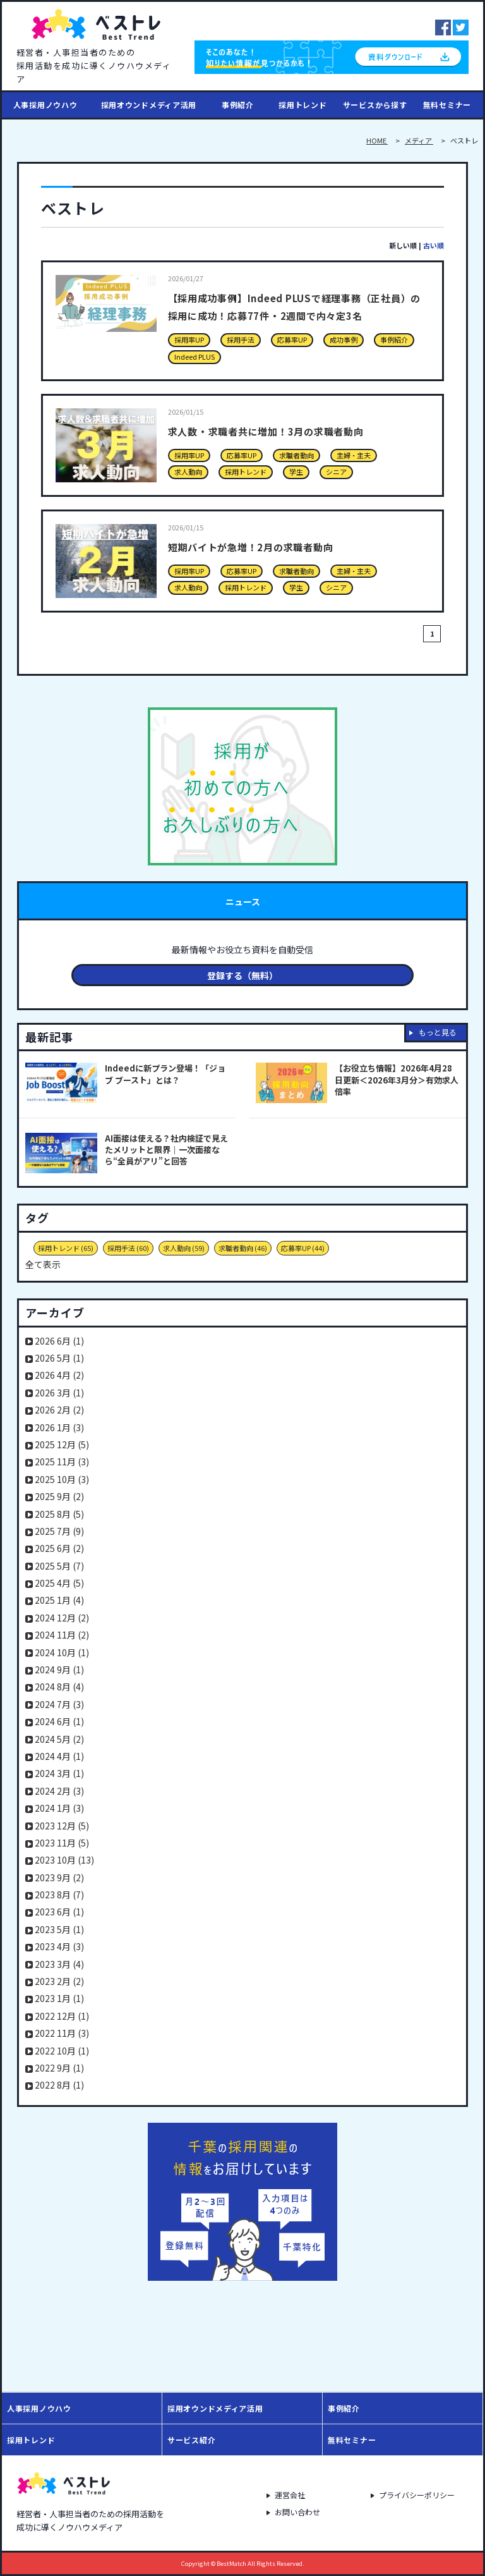  I want to click on 無料セミナー [menuitem], so click(447, 104).